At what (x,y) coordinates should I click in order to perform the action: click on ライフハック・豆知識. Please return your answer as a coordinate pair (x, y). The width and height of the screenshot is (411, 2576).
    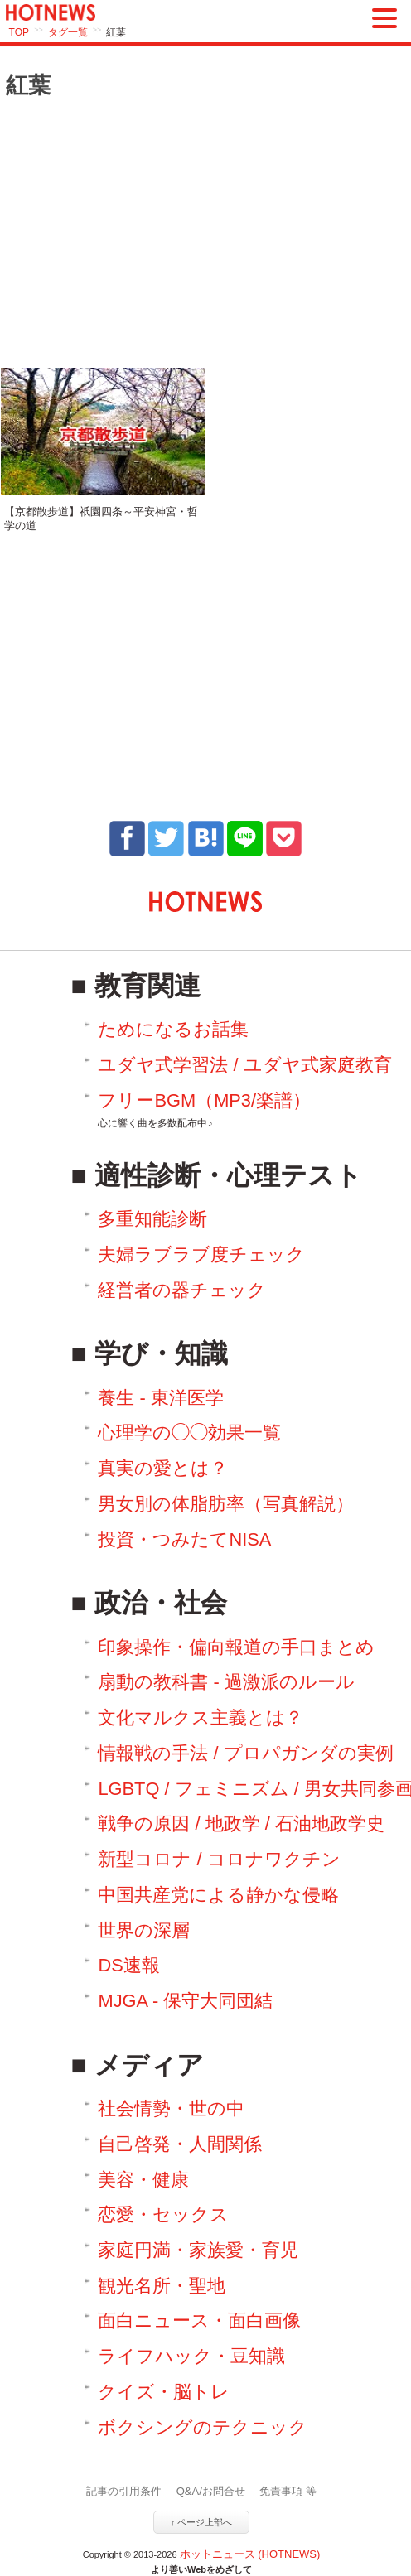
    Looking at the image, I should click on (191, 2356).